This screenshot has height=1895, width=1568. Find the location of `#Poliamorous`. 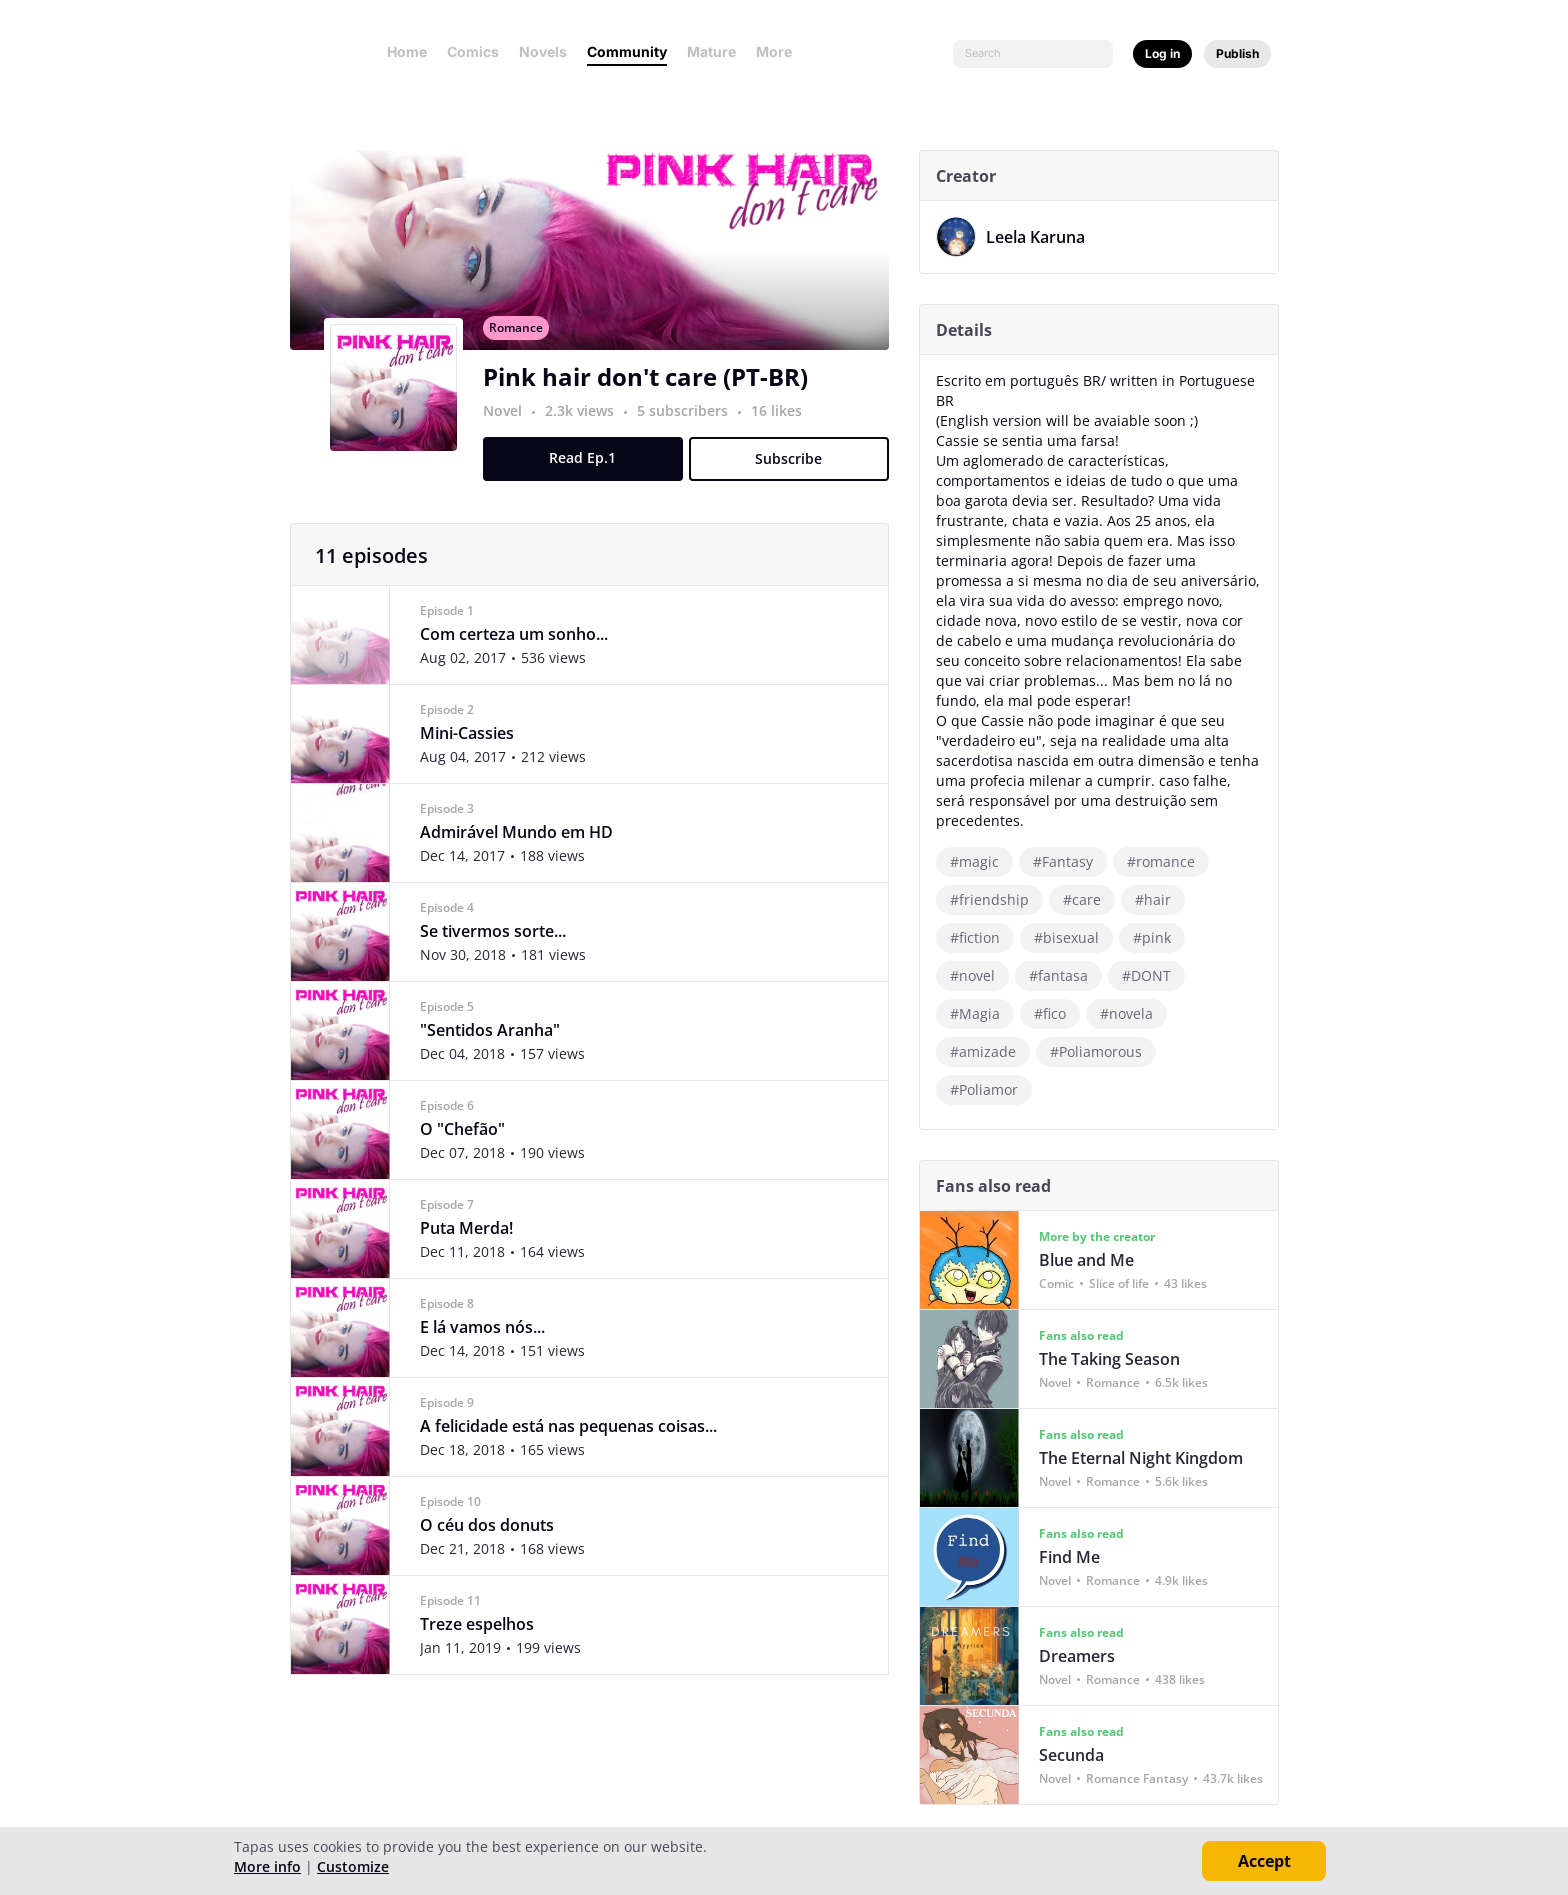

#Poliamorous is located at coordinates (1103, 1051).